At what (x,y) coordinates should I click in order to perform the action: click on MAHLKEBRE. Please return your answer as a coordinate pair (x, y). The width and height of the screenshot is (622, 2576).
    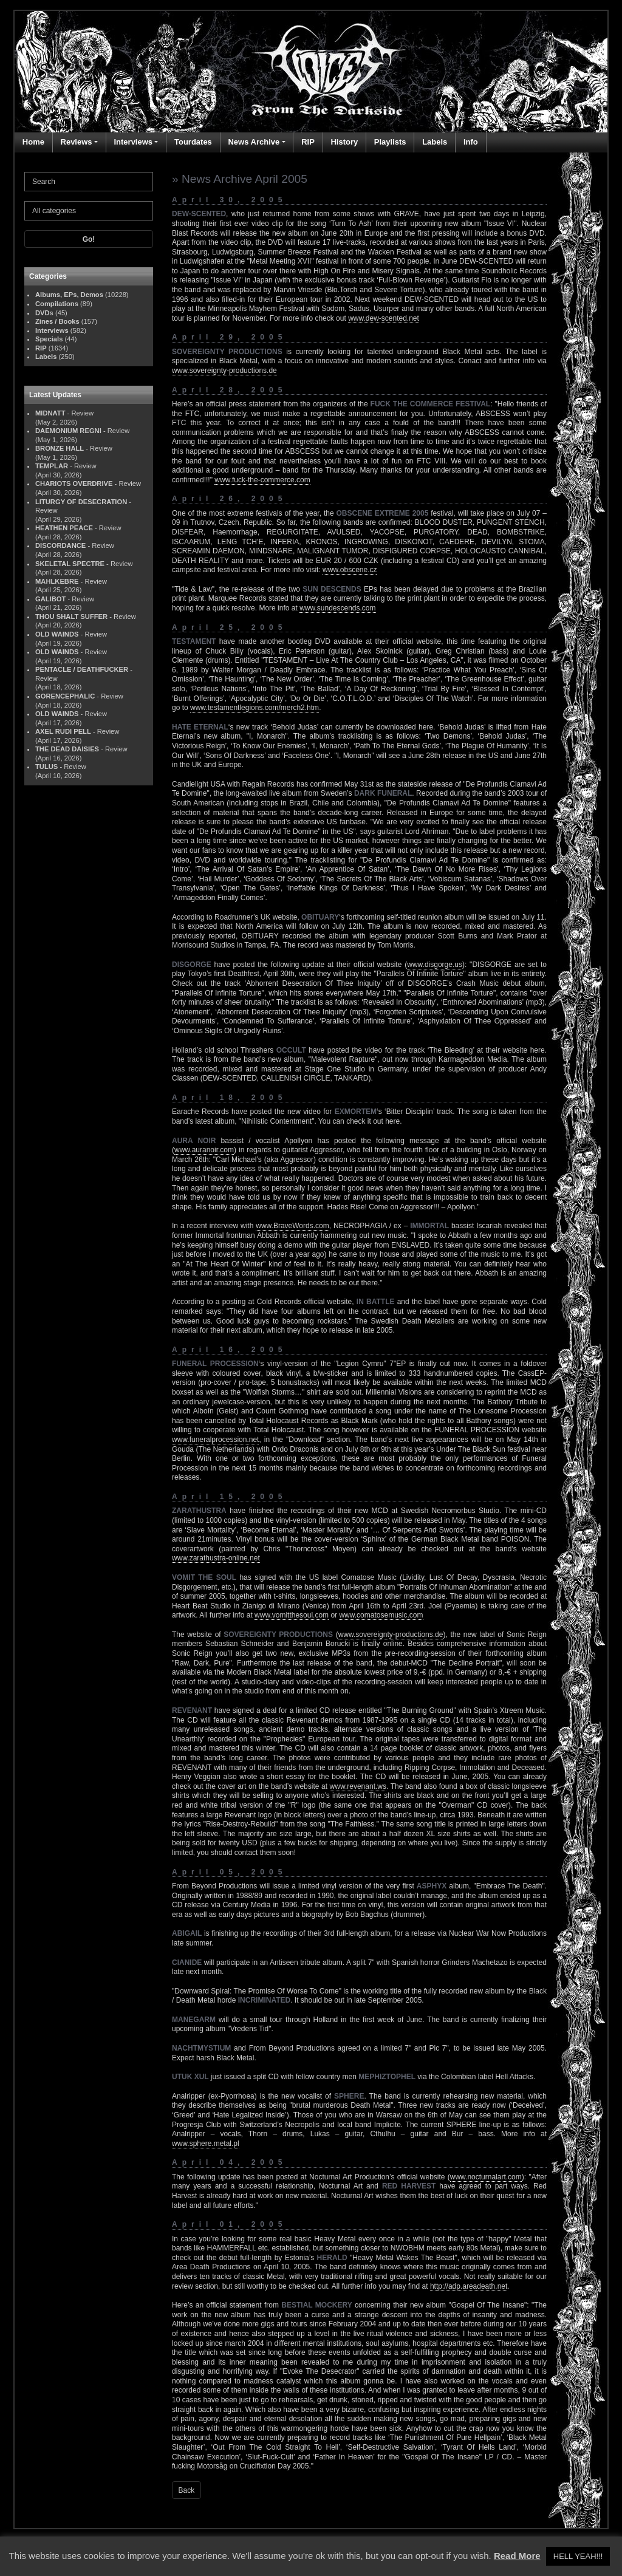
    Looking at the image, I should click on (56, 581).